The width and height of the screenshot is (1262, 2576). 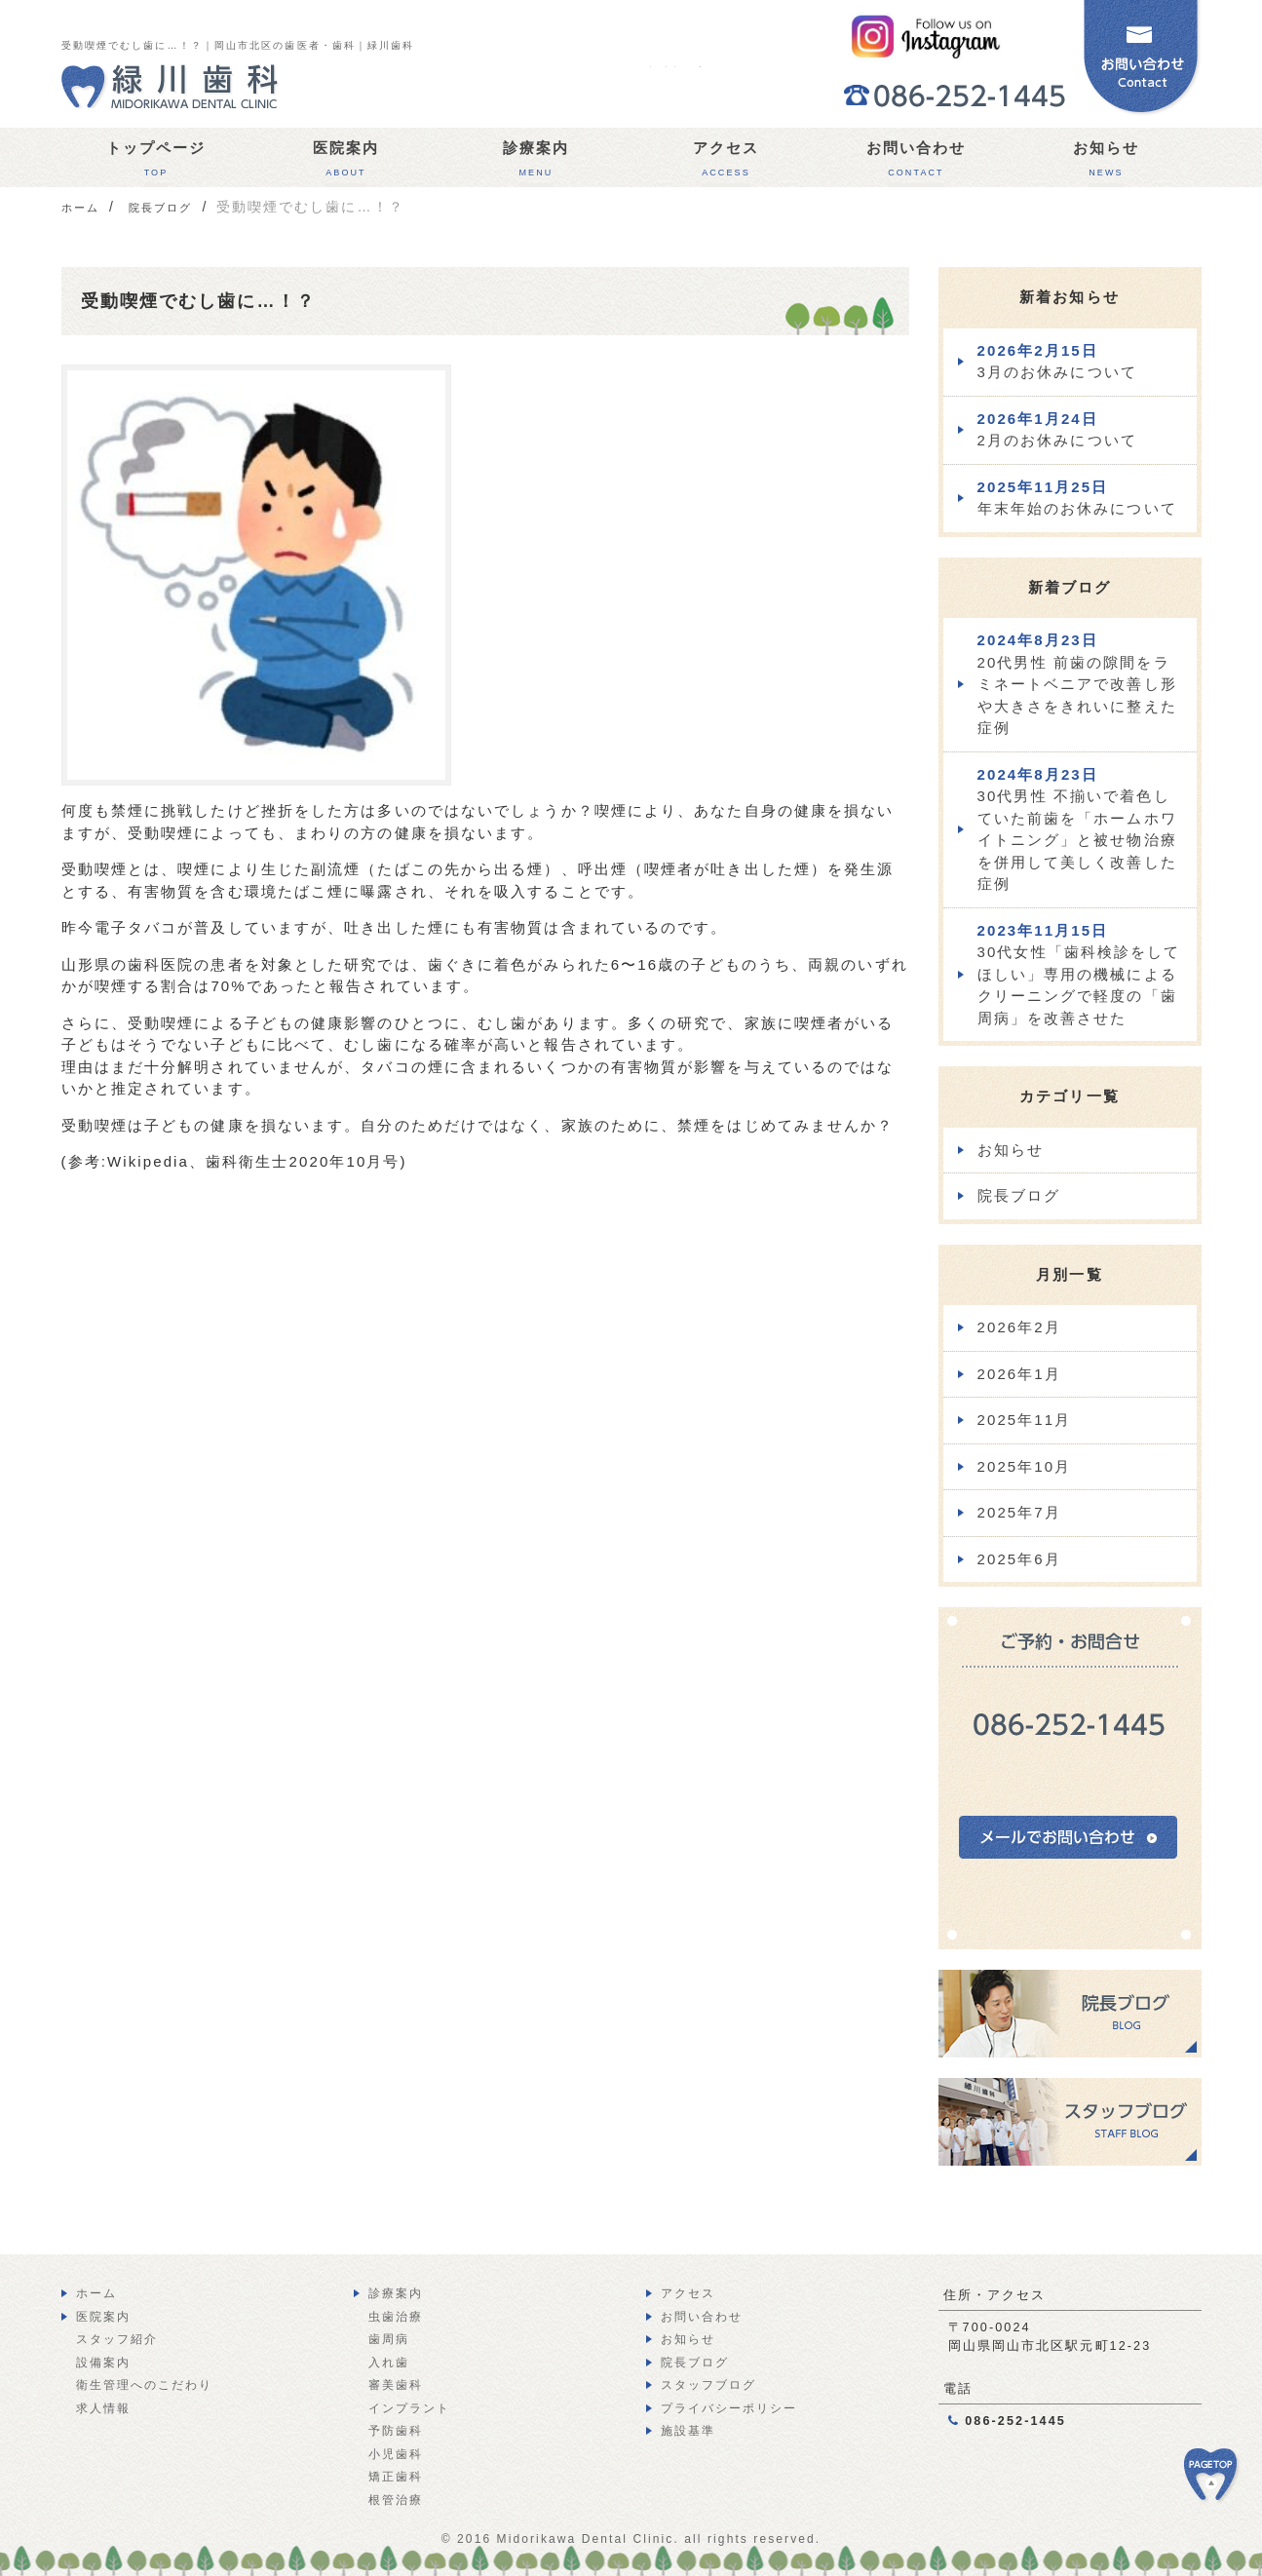 What do you see at coordinates (1077, 684) in the screenshot?
I see `20代男性 前歯の隙間をラミネートベニアで改善し形や大きさをきれいに整えた症例` at bounding box center [1077, 684].